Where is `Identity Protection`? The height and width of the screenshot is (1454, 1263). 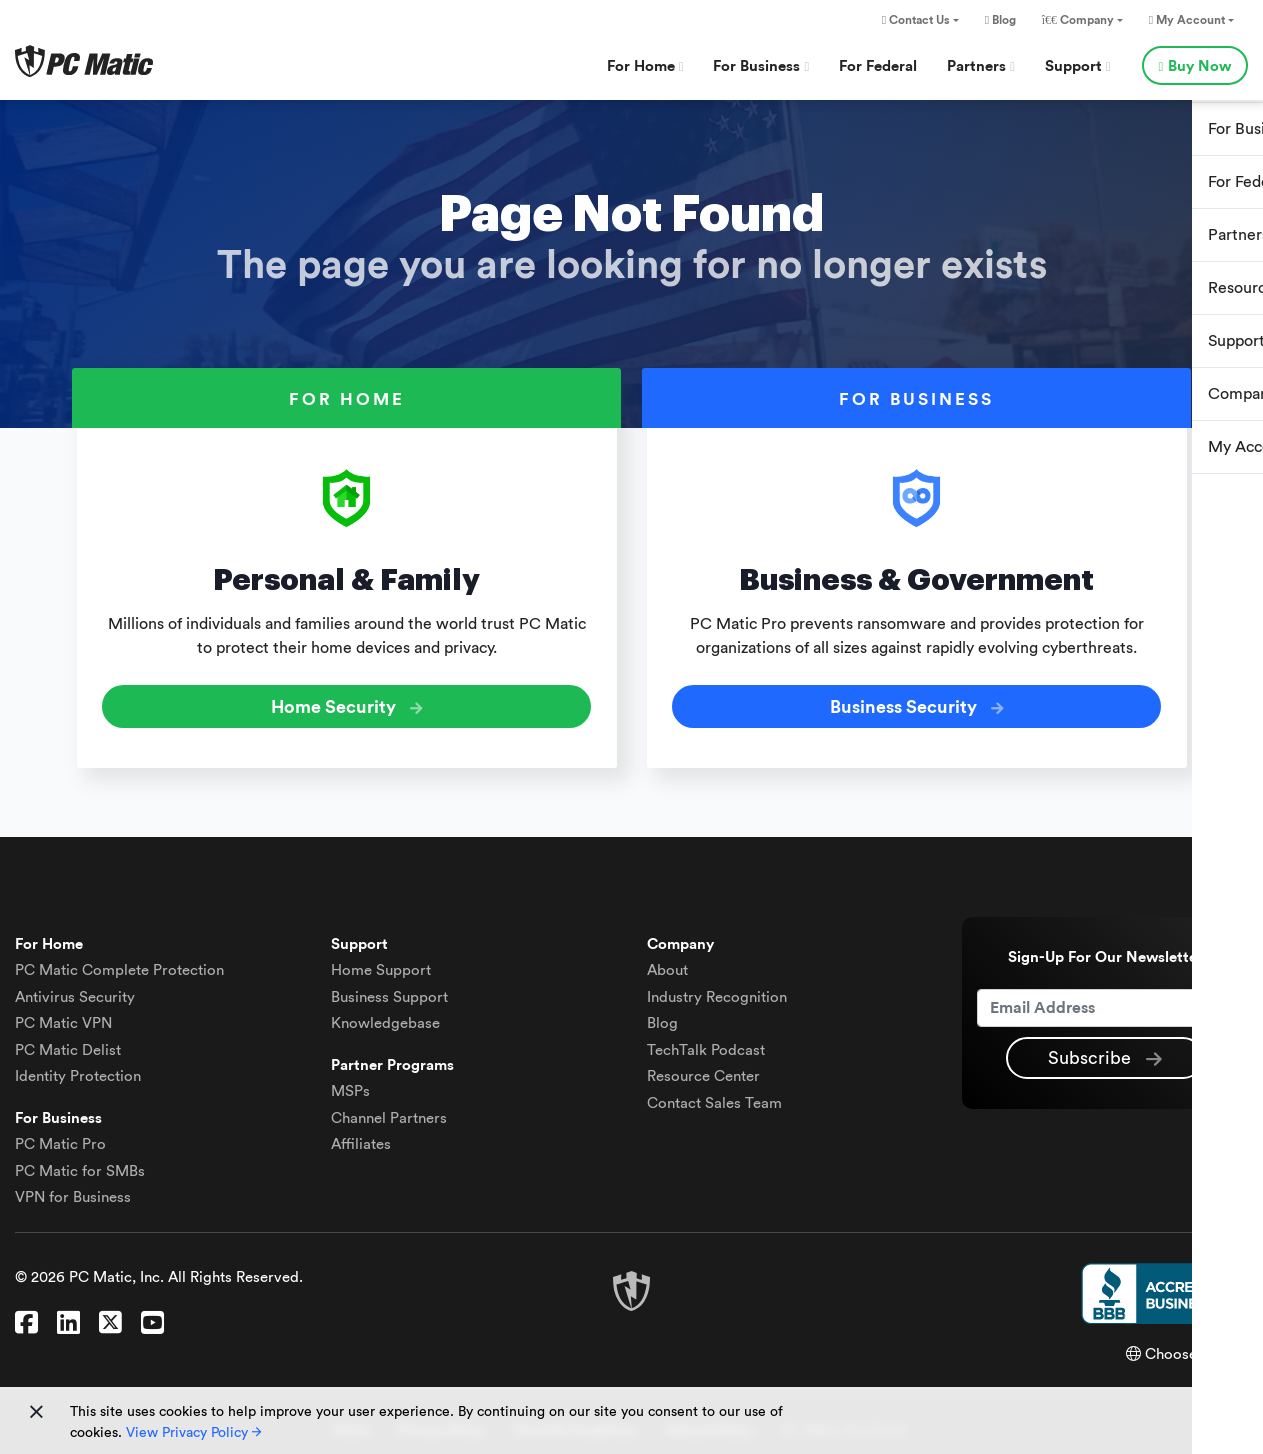
Identity Protection is located at coordinates (78, 1068).